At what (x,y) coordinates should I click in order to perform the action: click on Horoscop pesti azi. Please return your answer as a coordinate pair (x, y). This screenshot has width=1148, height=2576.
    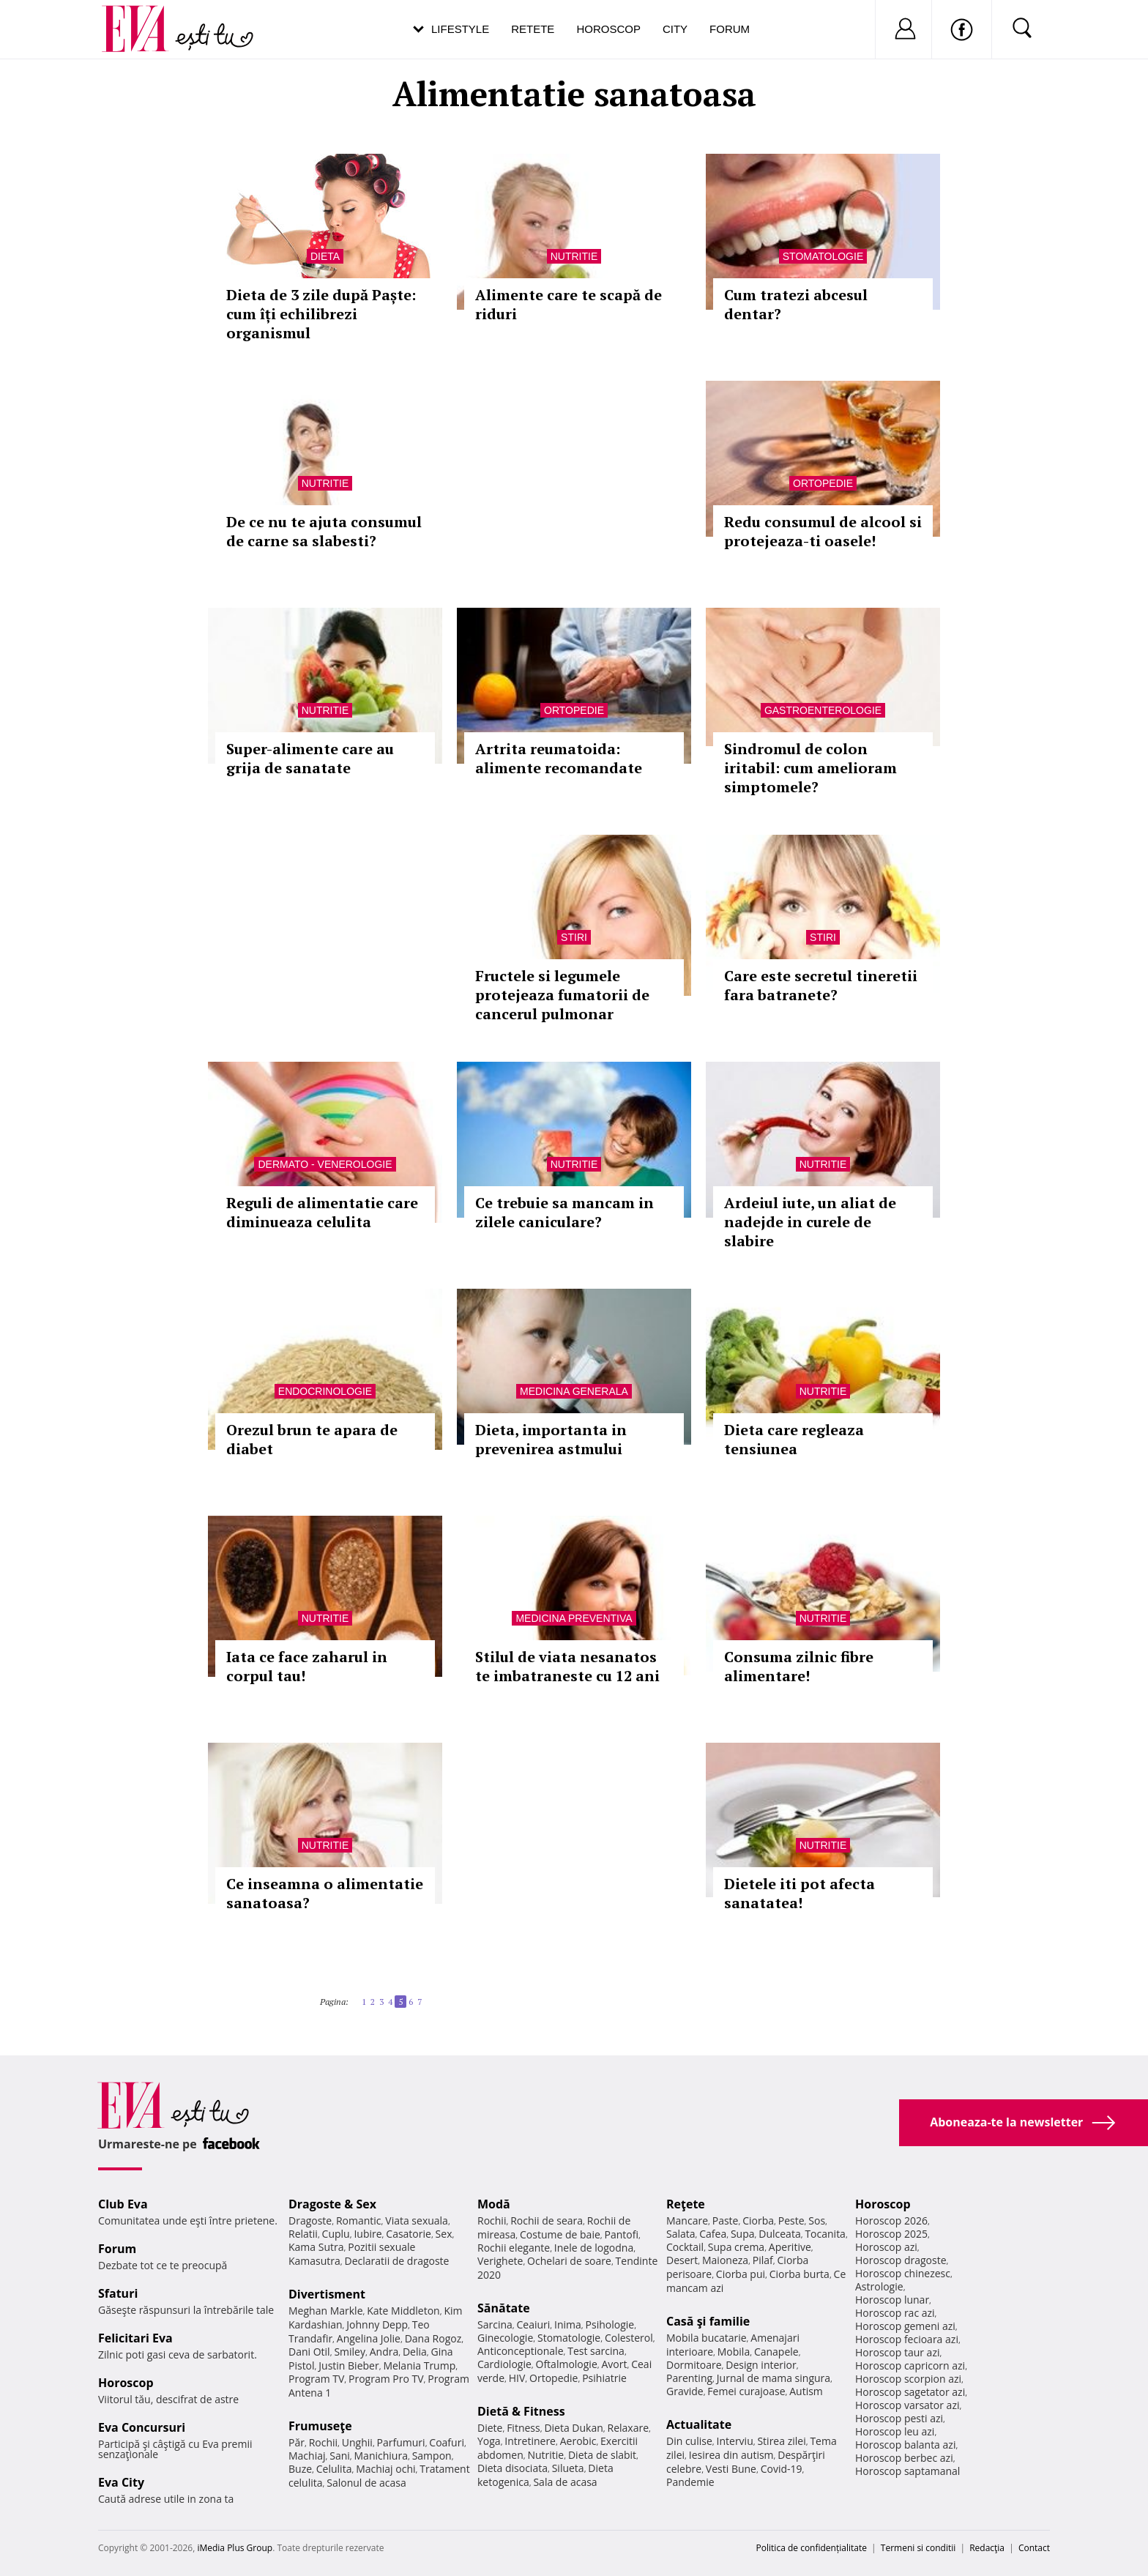
    Looking at the image, I should click on (899, 2418).